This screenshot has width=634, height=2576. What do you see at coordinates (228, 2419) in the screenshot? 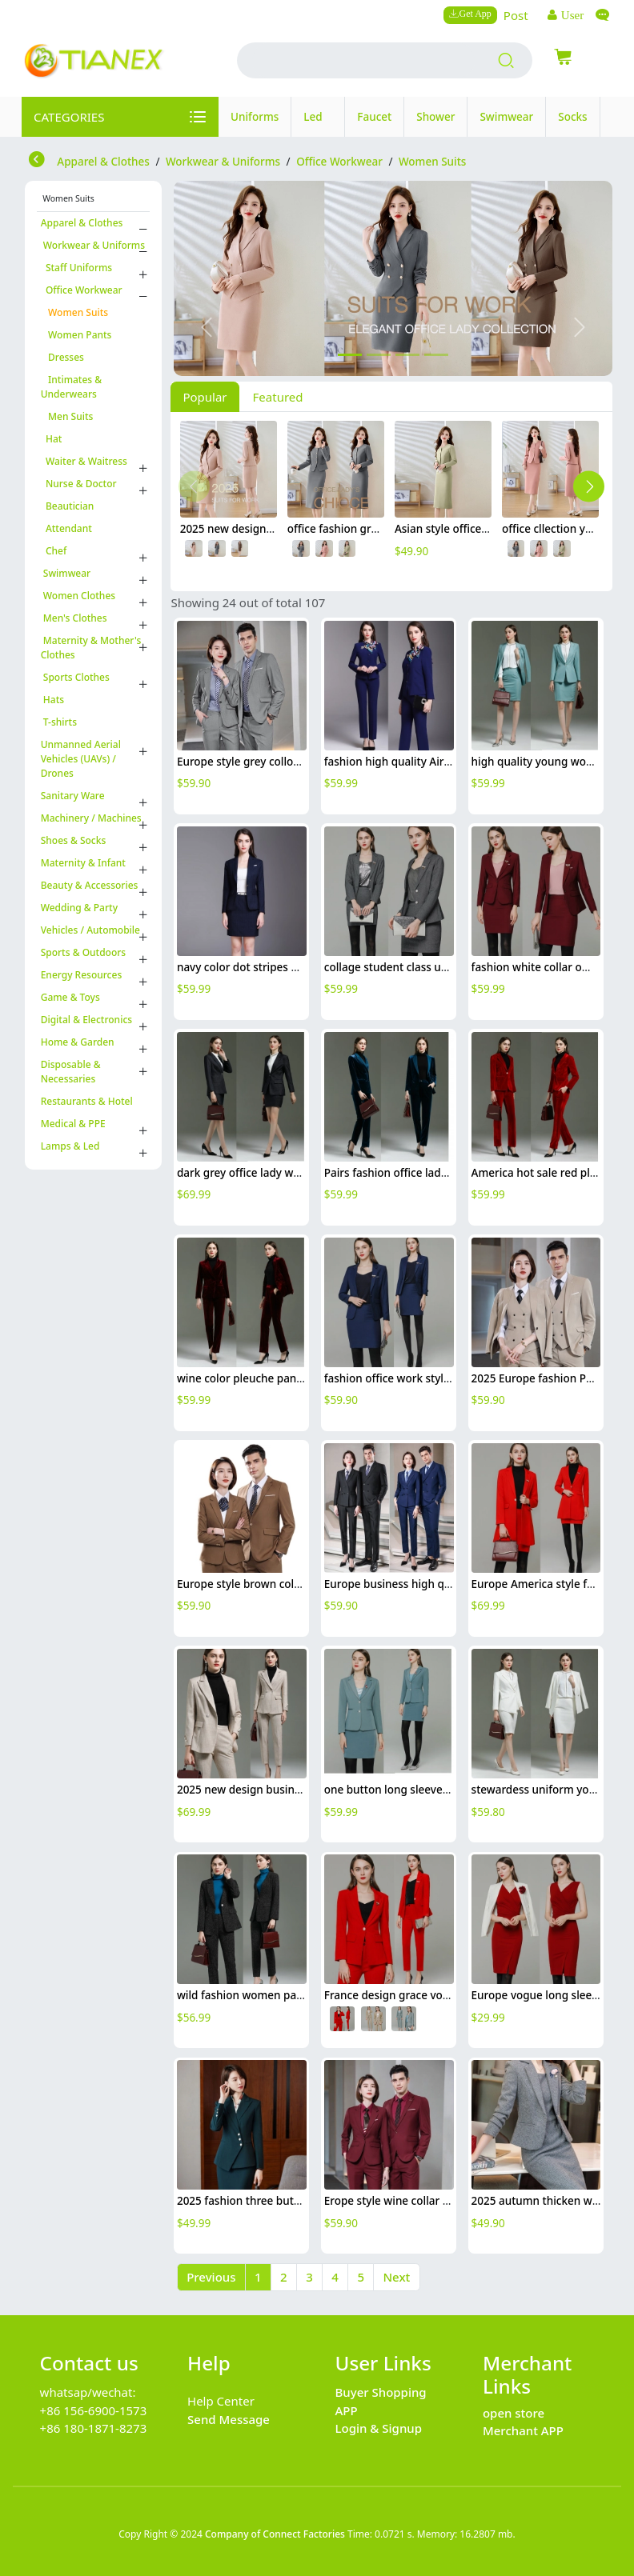
I see `Send Message` at bounding box center [228, 2419].